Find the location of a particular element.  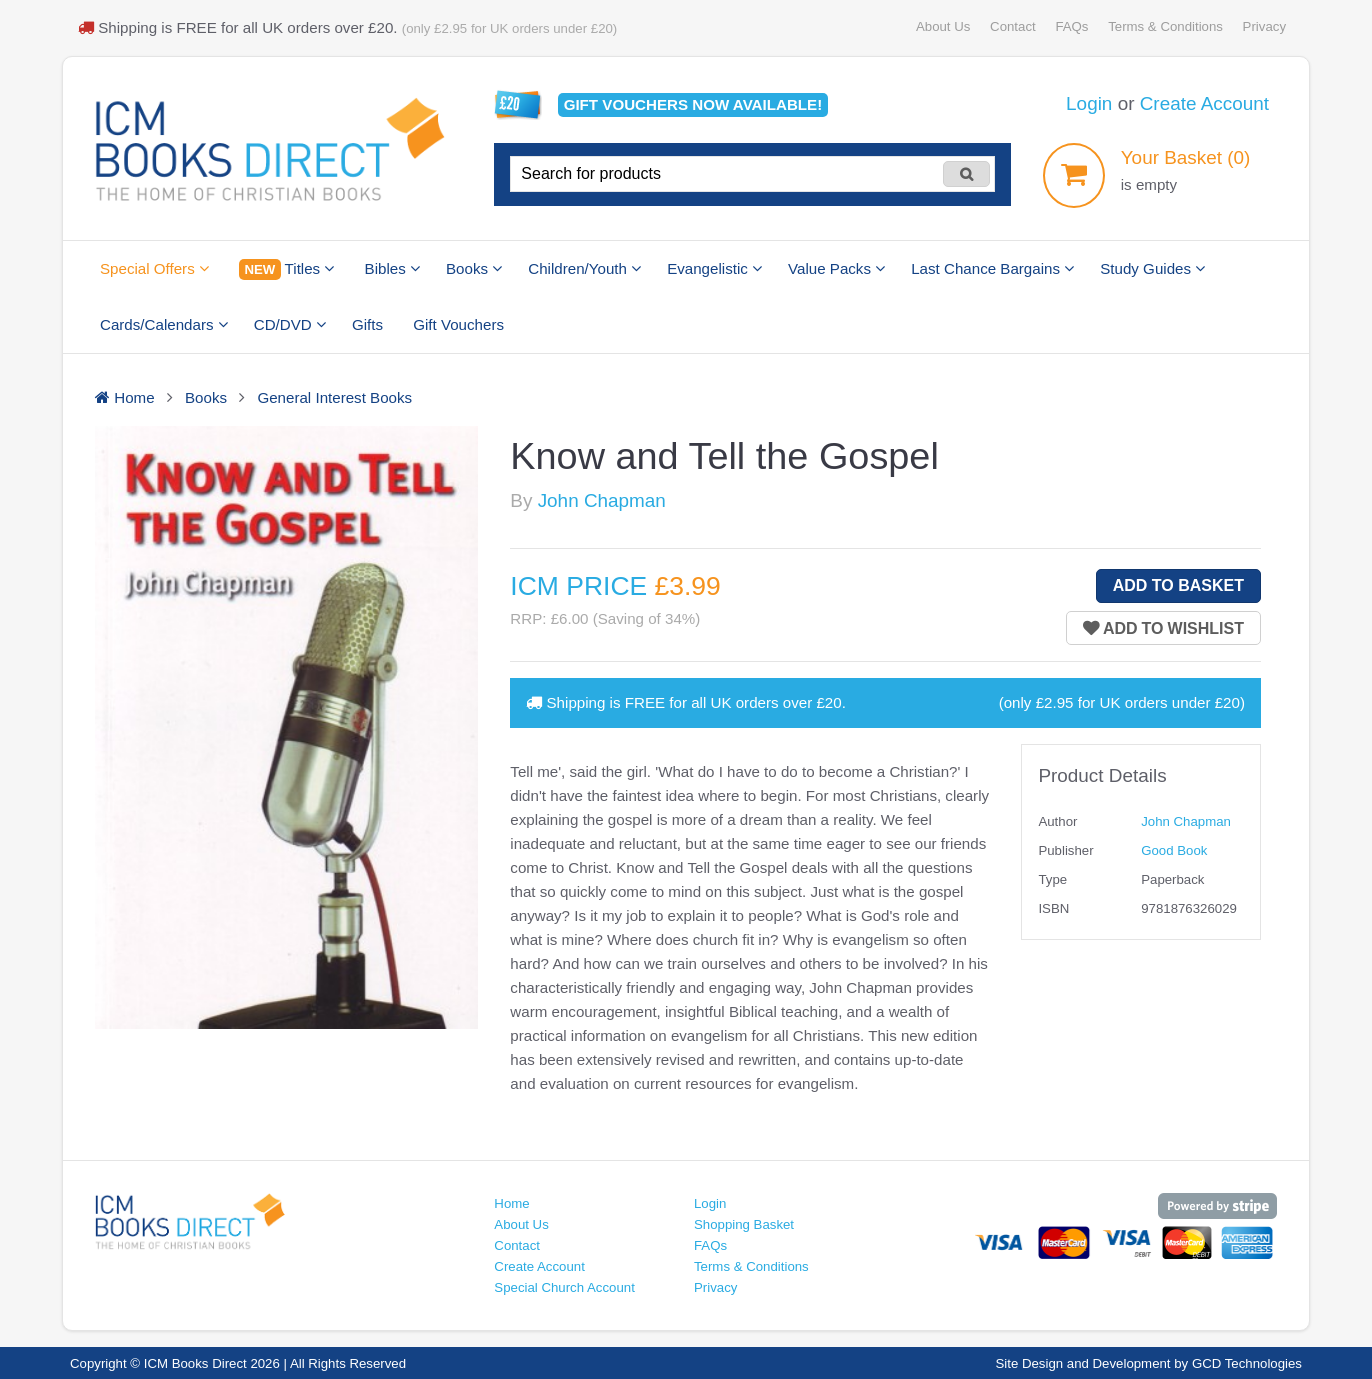

Home is located at coordinates (511, 1203).